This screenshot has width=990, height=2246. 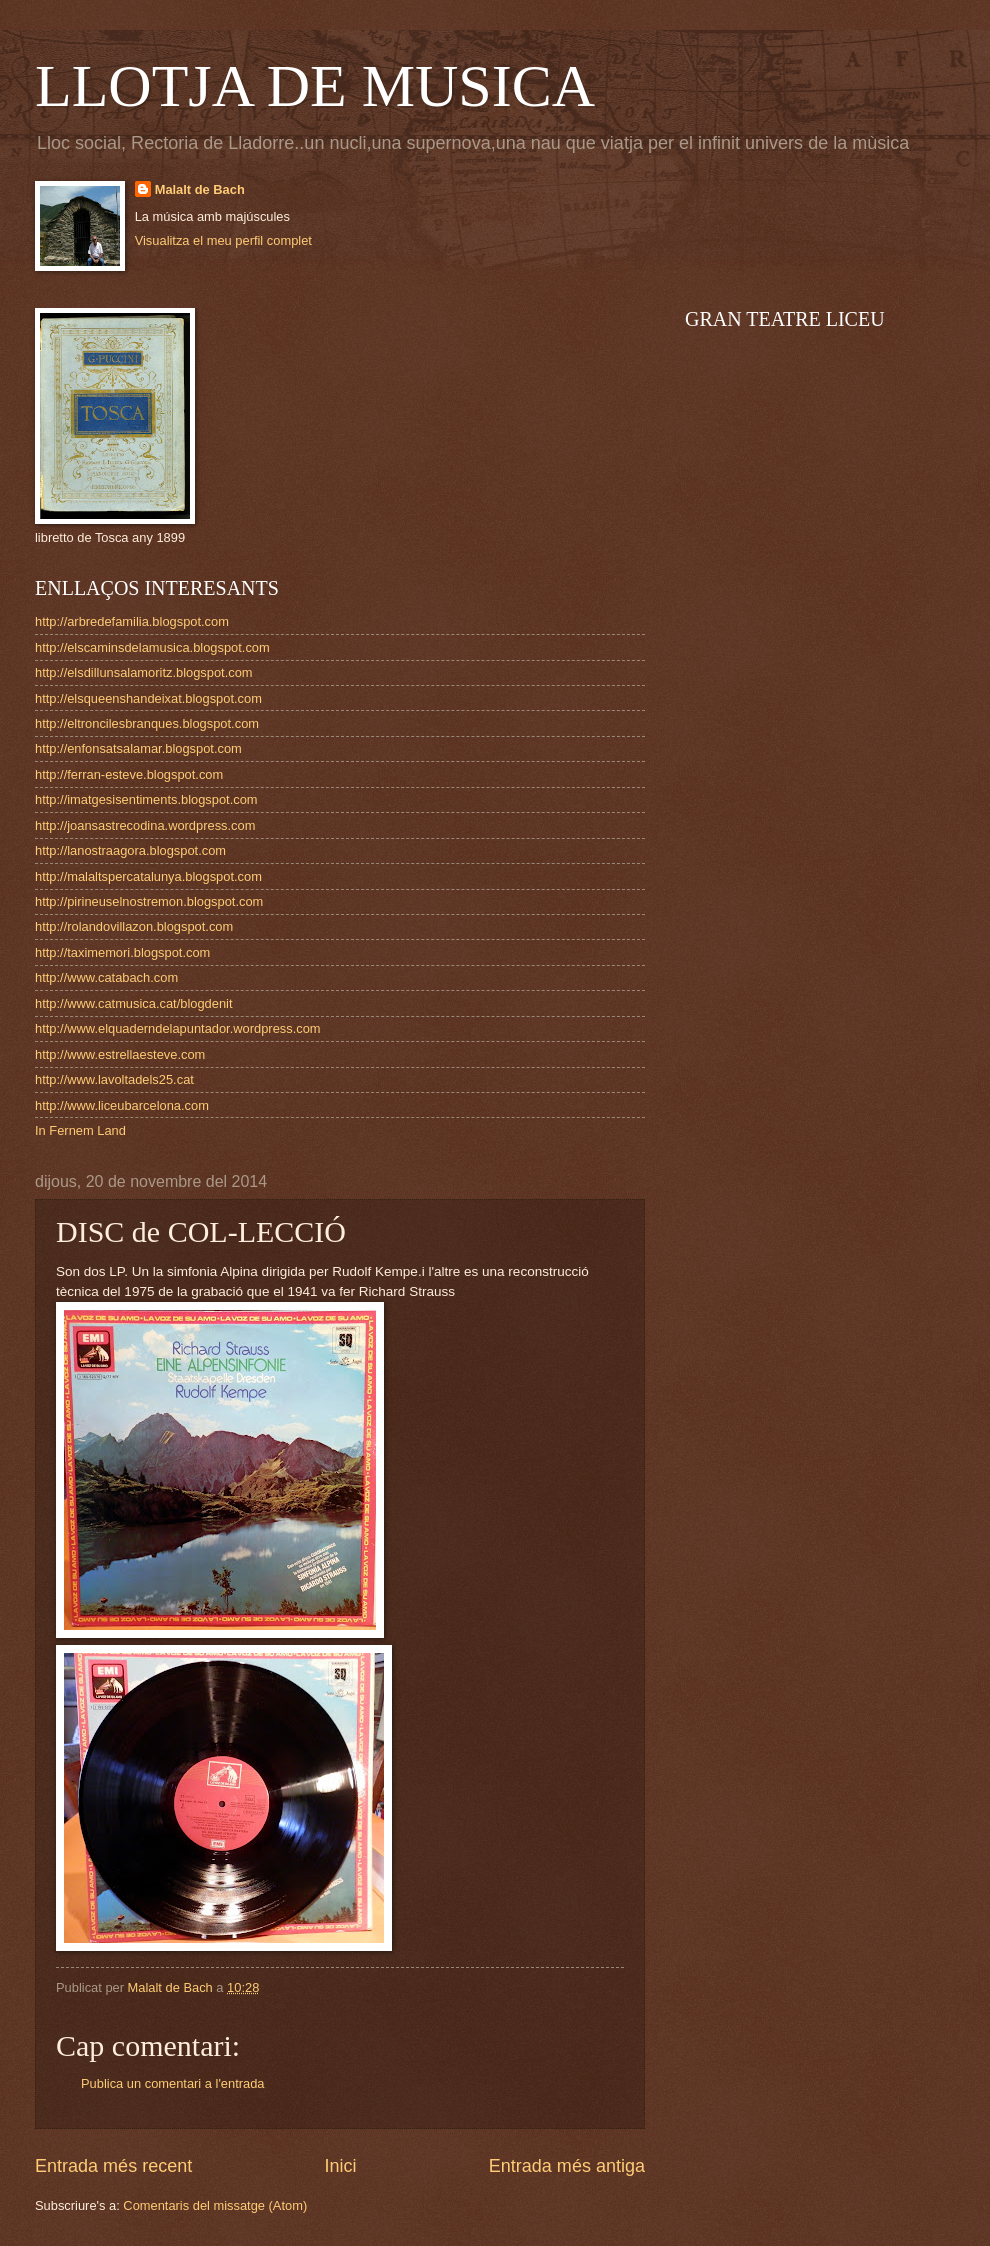 What do you see at coordinates (215, 2205) in the screenshot?
I see `Comentaris del missatge (Atom)` at bounding box center [215, 2205].